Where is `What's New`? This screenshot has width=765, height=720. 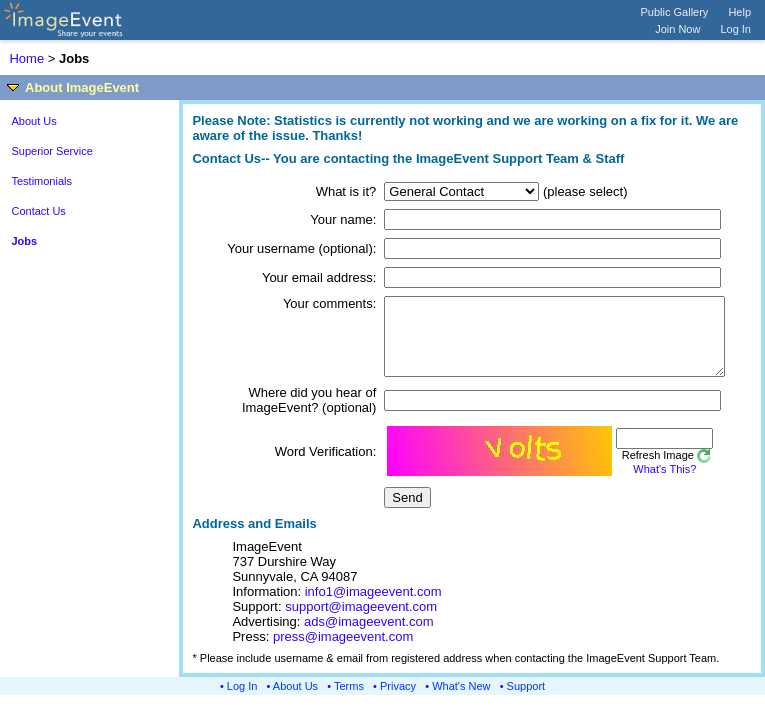 What's New is located at coordinates (461, 701).